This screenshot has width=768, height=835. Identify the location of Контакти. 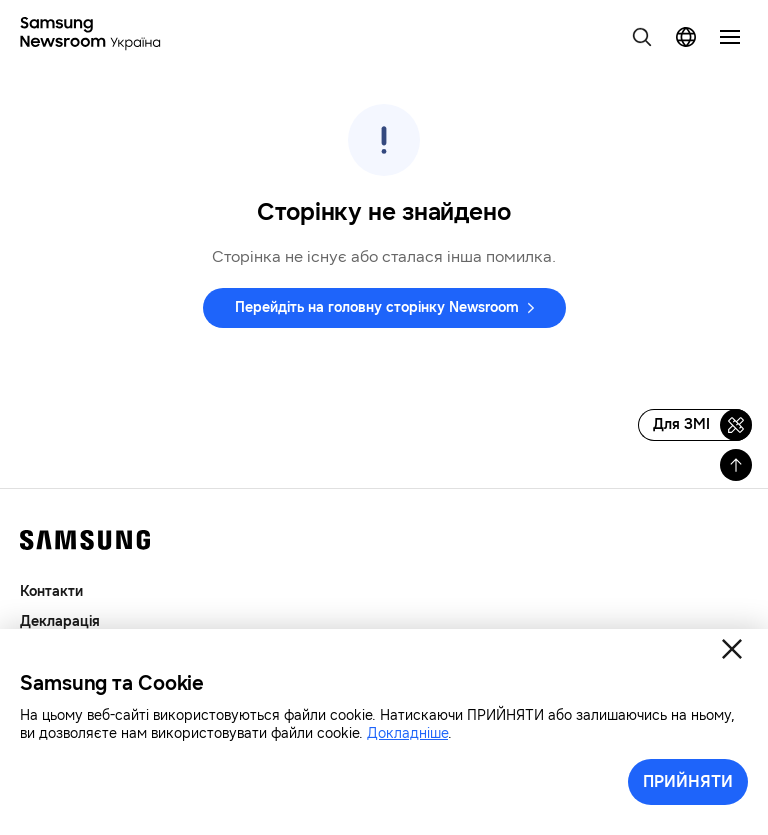
(51, 591).